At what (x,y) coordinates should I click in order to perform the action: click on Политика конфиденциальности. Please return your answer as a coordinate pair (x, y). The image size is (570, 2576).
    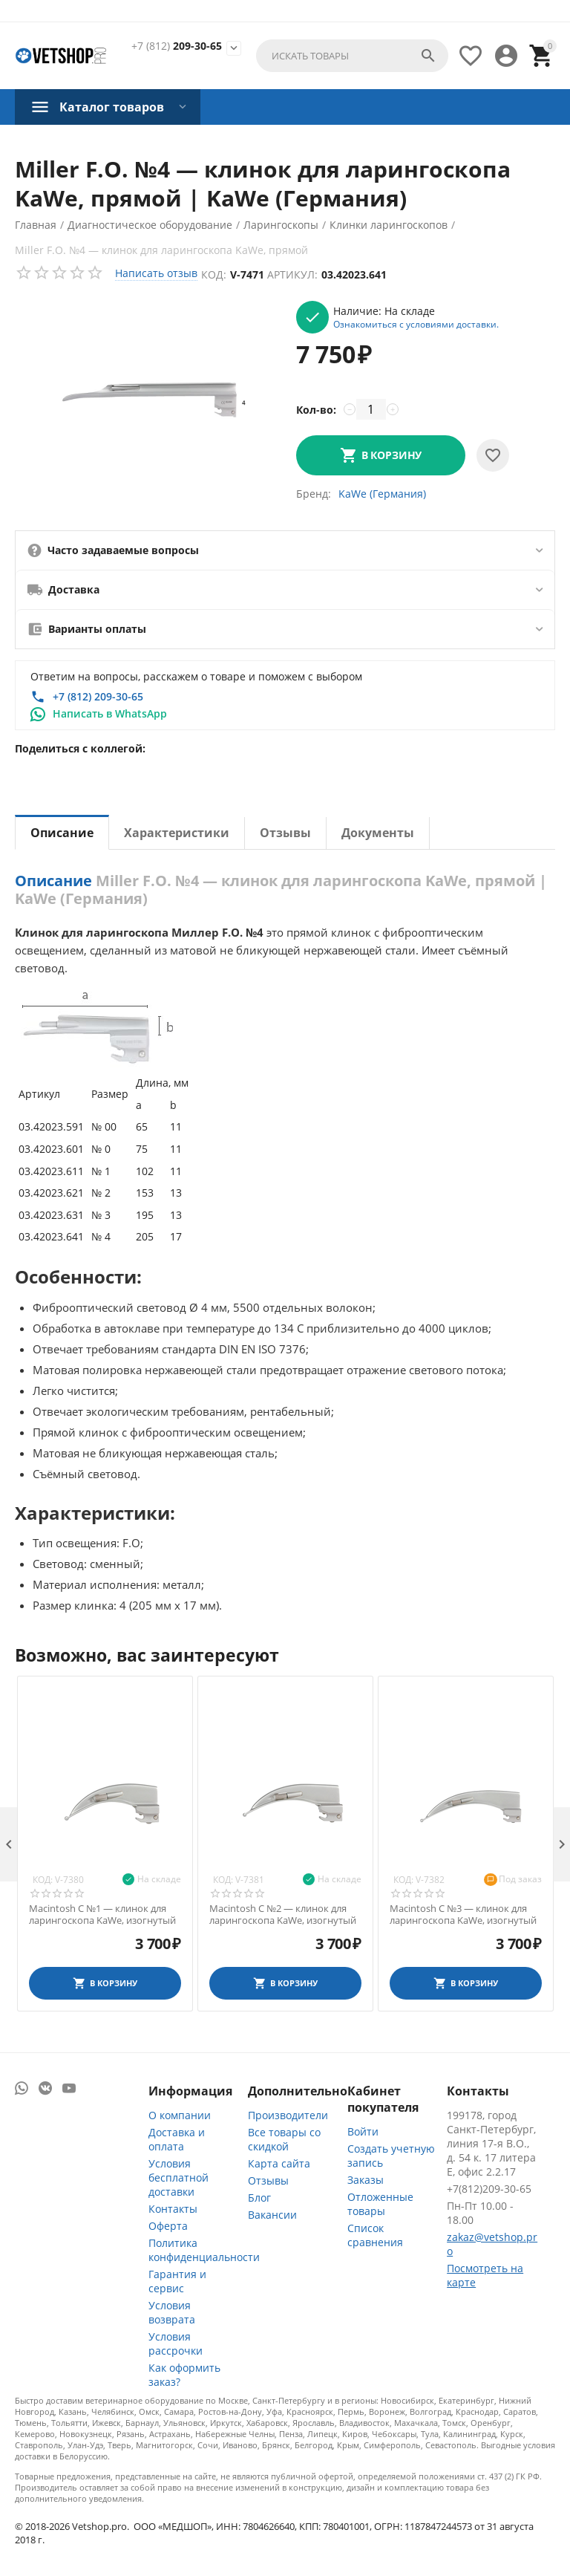
    Looking at the image, I should click on (204, 2250).